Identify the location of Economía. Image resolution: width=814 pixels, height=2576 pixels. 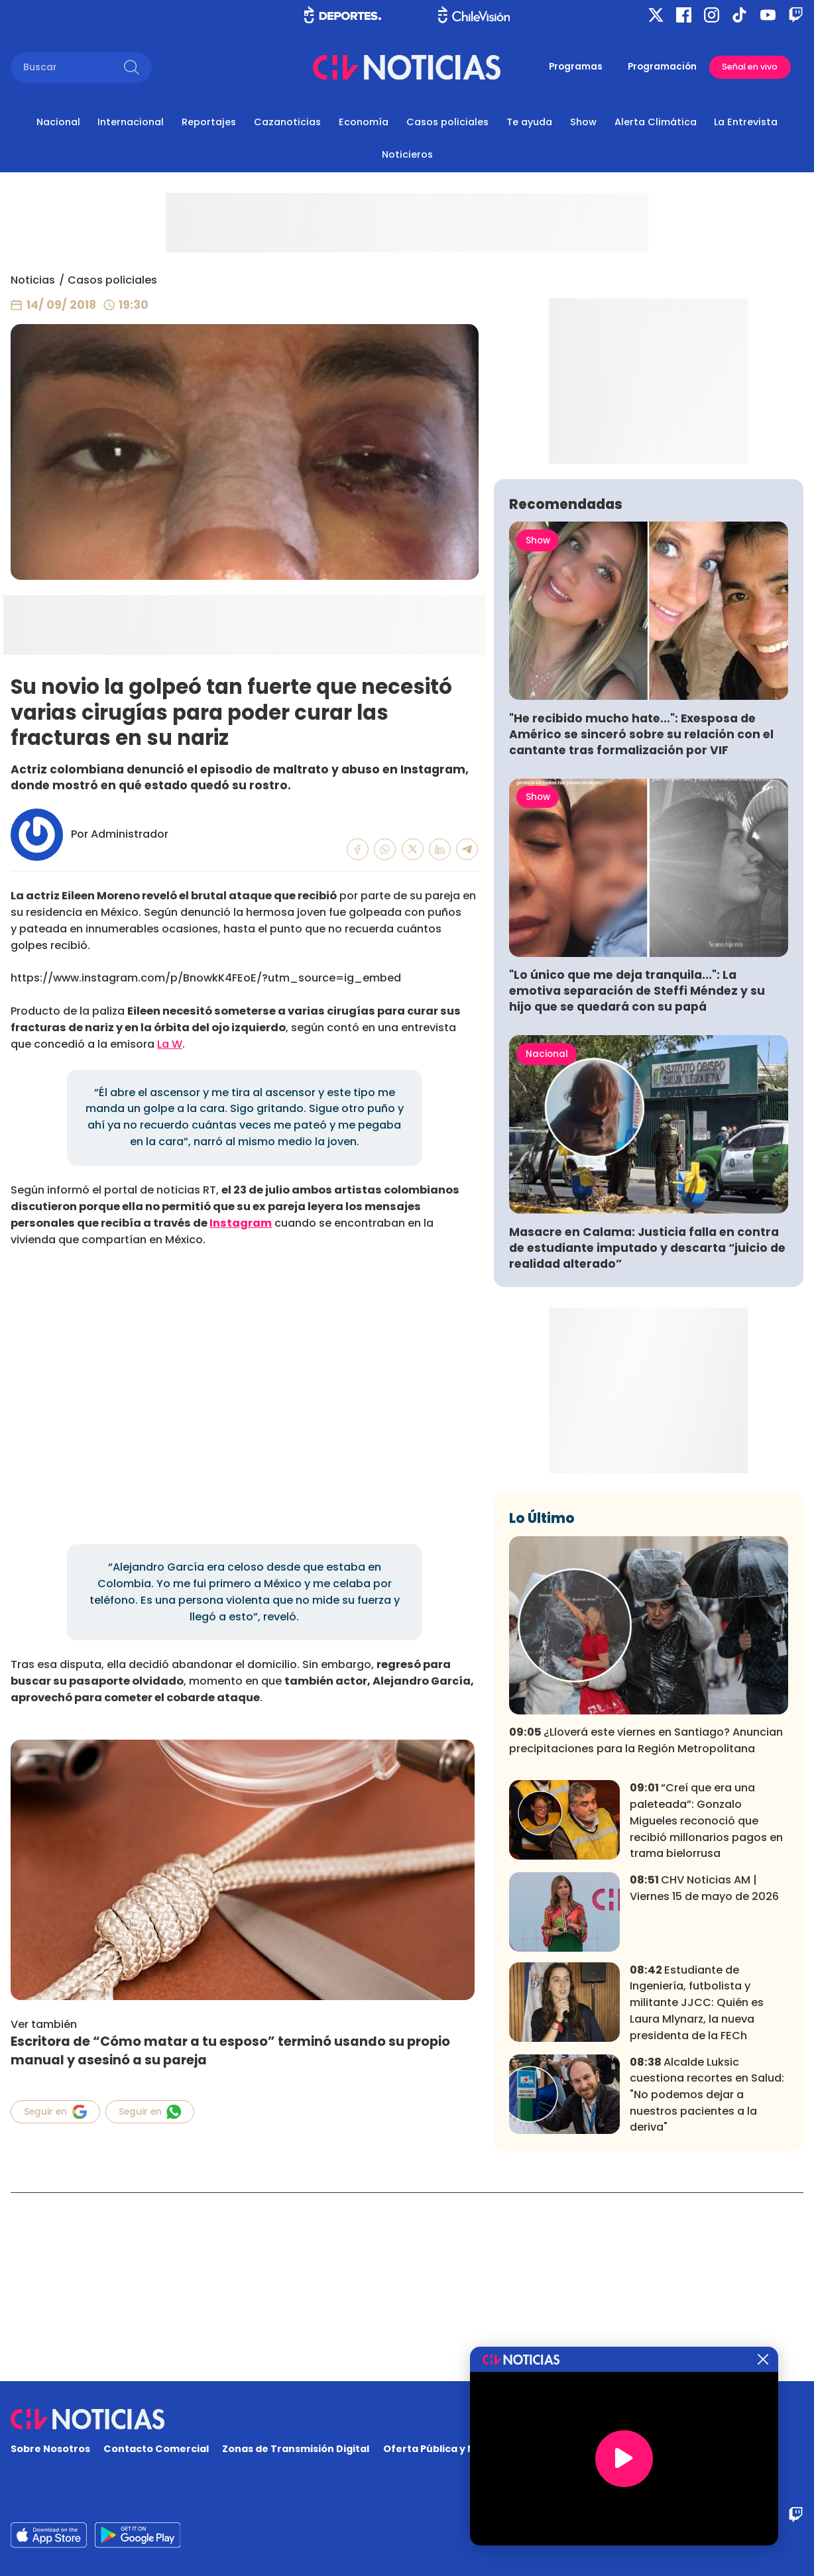
(363, 122).